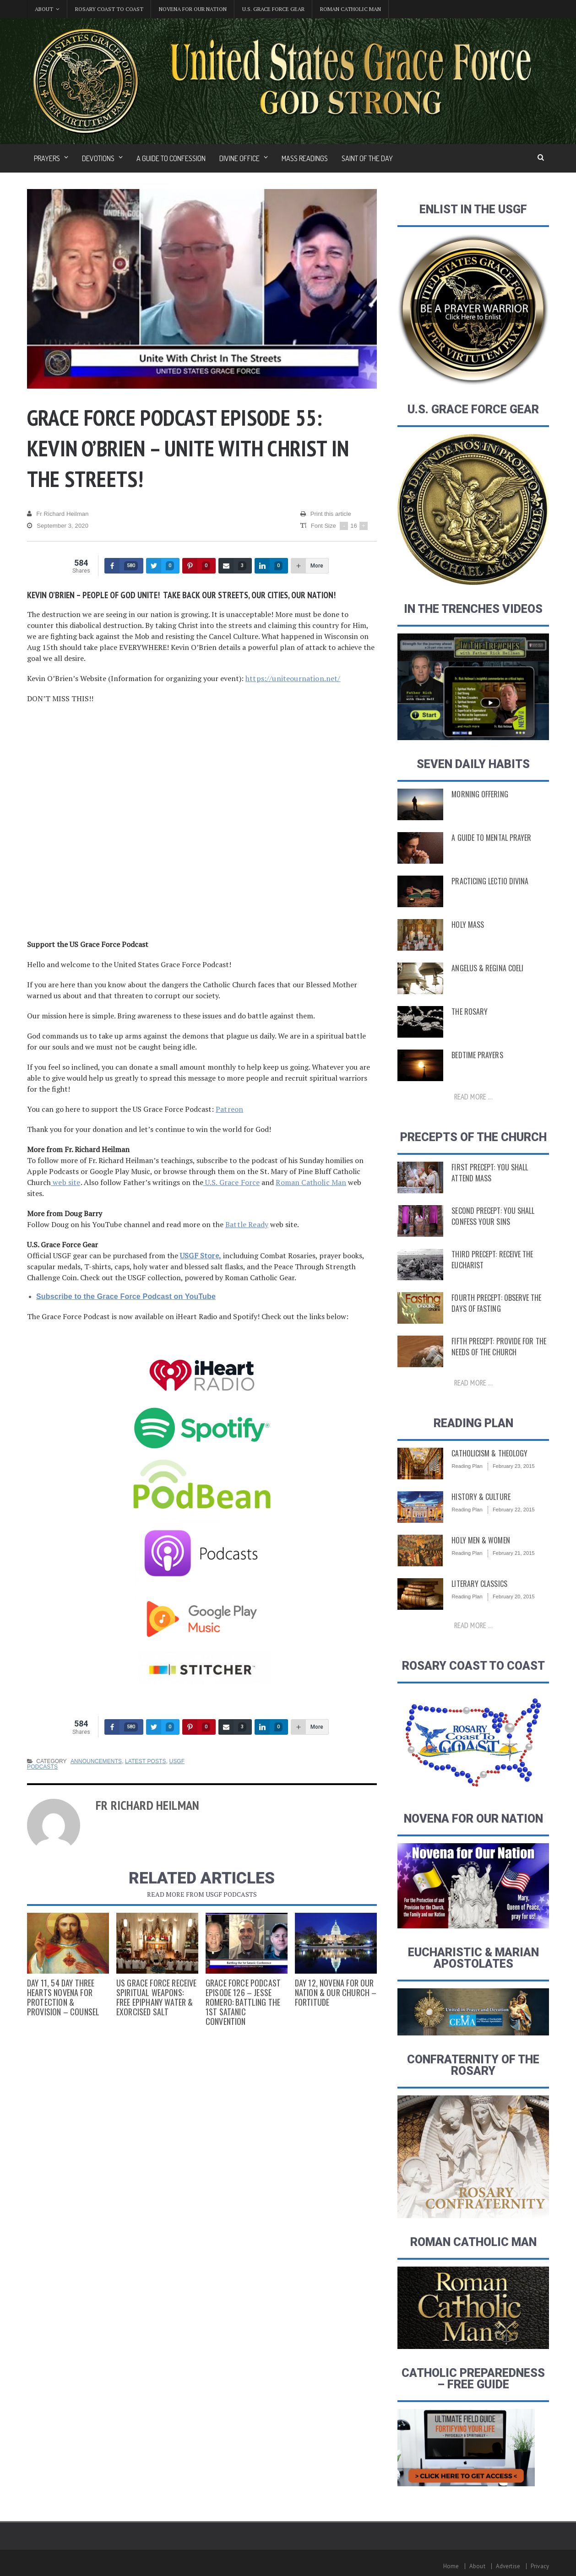  I want to click on February 21, 2015, so click(512, 1553).